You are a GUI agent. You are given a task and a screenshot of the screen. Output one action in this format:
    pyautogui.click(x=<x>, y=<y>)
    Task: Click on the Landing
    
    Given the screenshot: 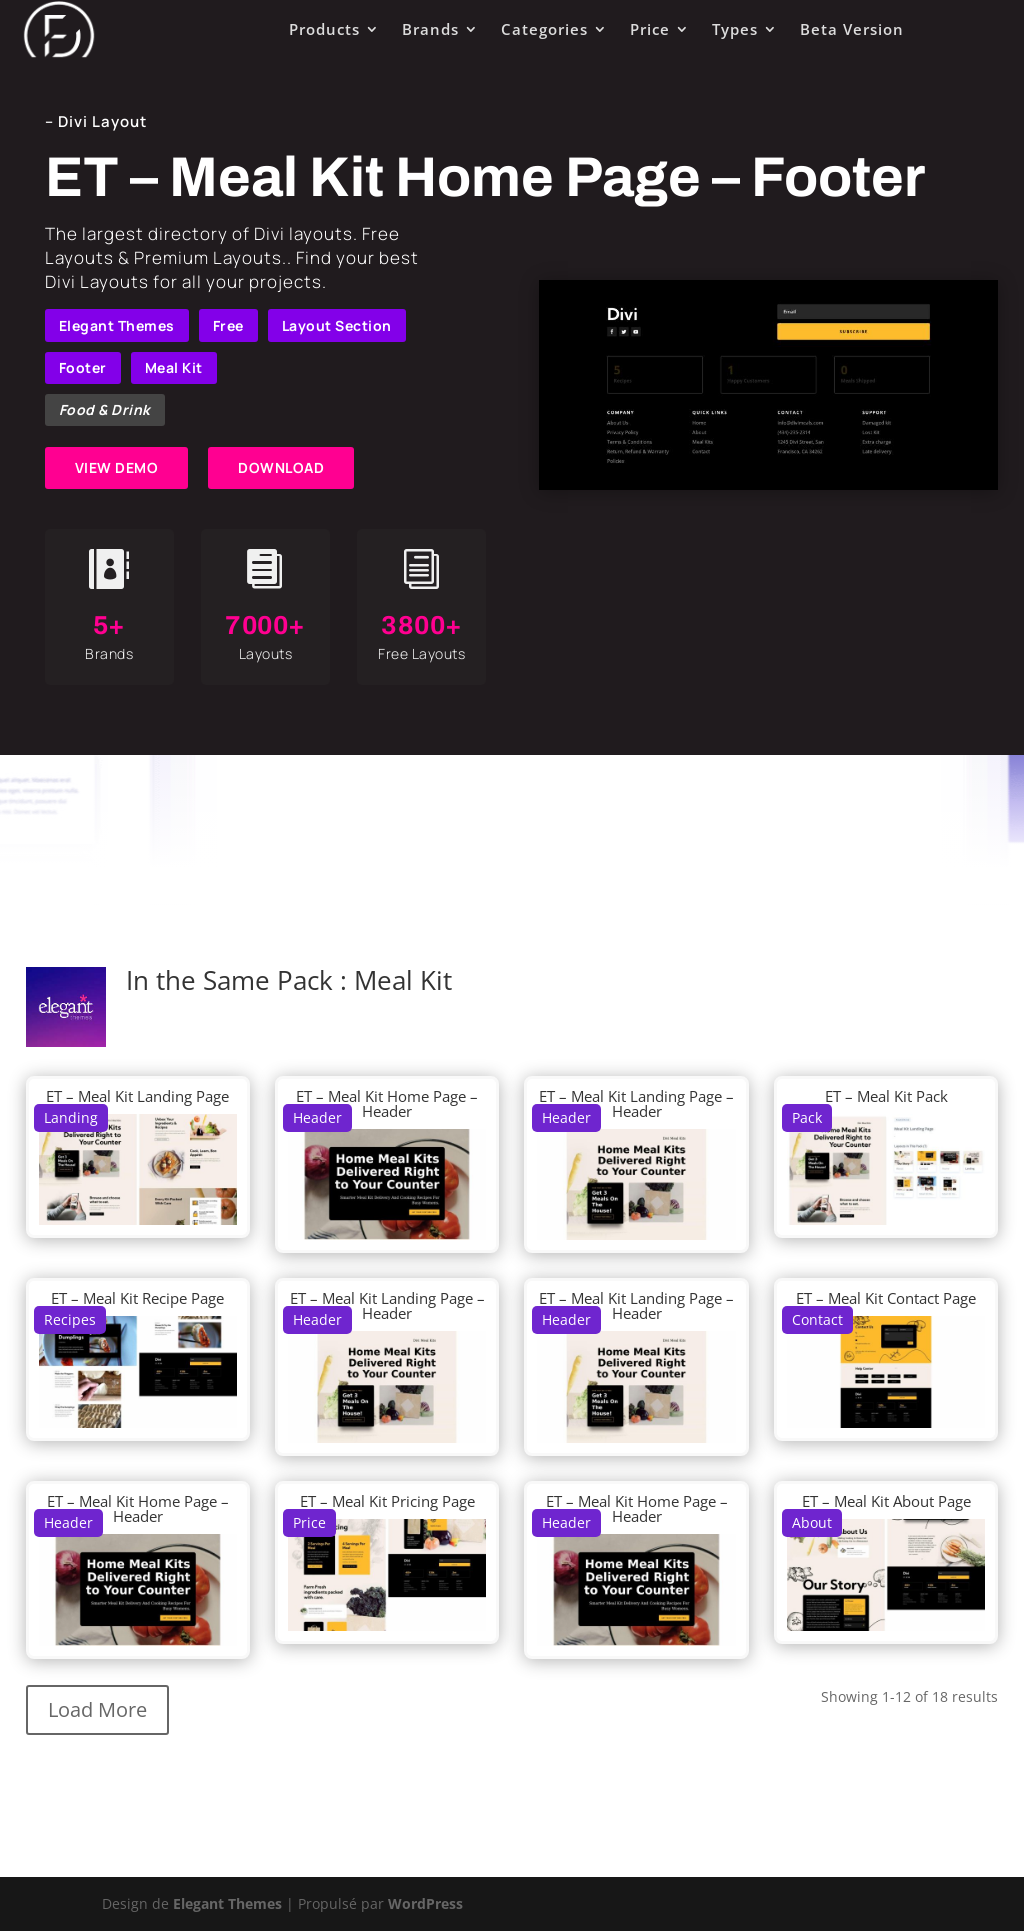 What is the action you would take?
    pyautogui.click(x=71, y=1117)
    